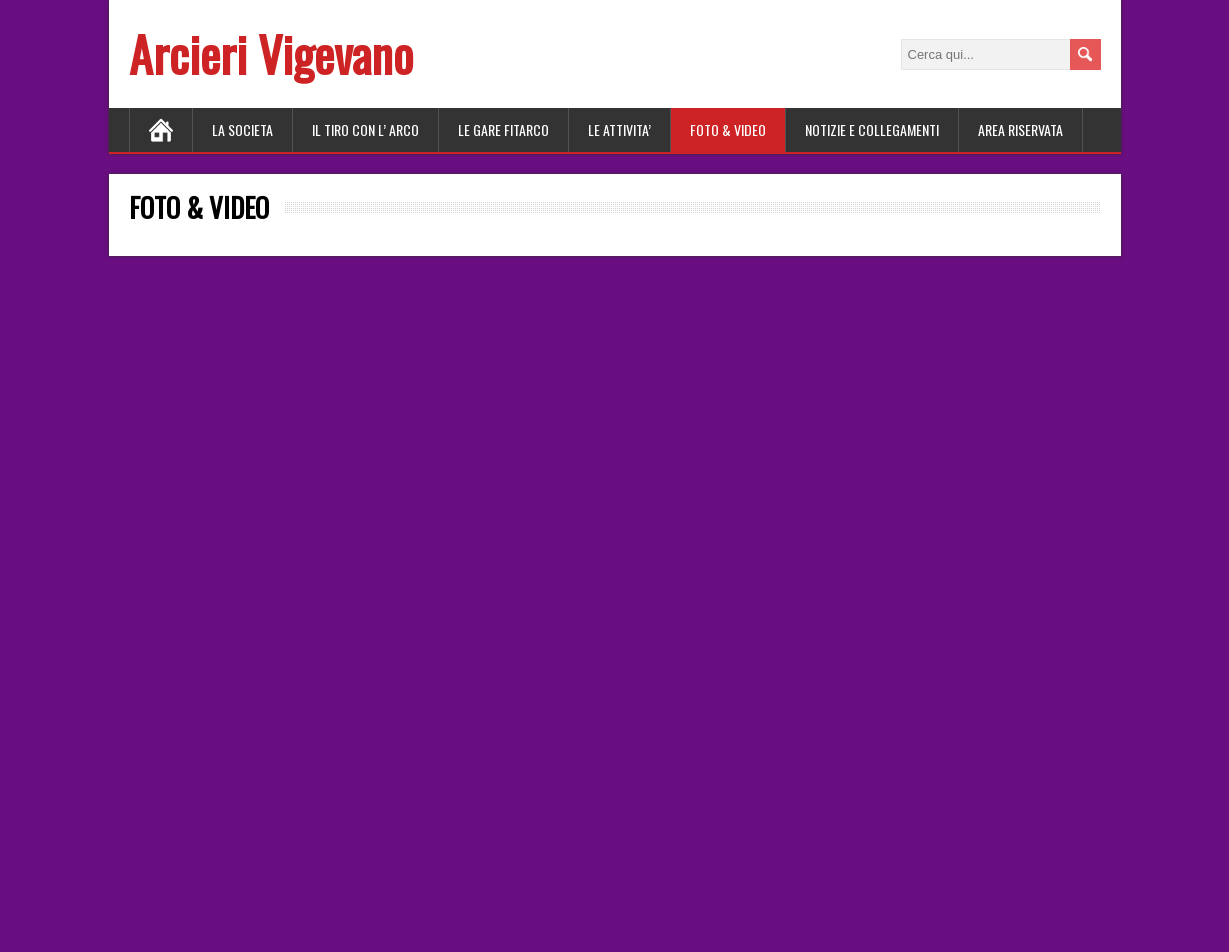 This screenshot has width=1229, height=952. What do you see at coordinates (271, 53) in the screenshot?
I see `Arcieri Vigevano` at bounding box center [271, 53].